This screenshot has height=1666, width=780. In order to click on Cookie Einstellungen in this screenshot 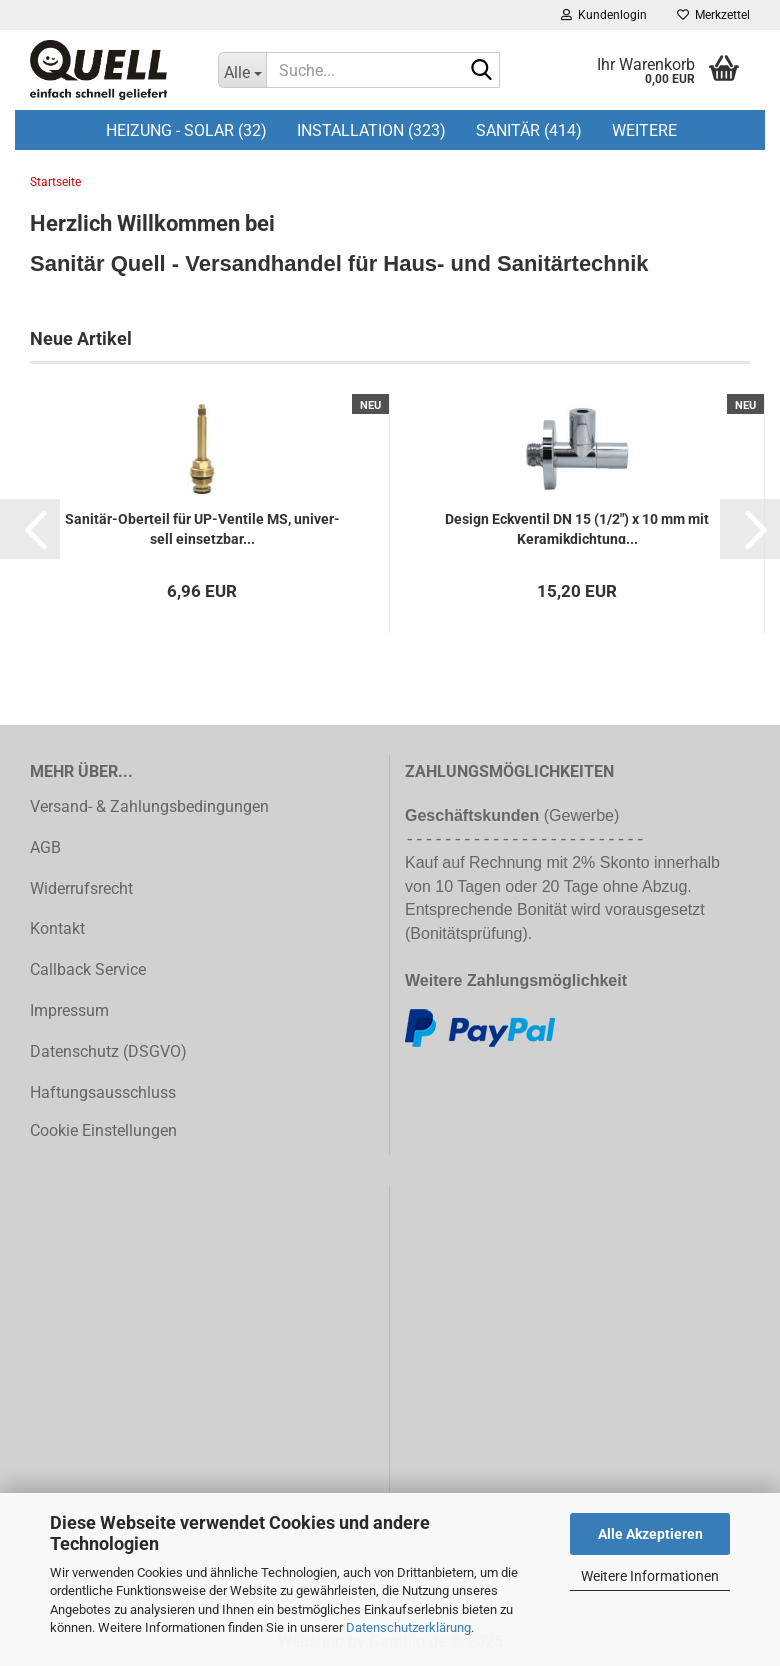, I will do `click(103, 1130)`.